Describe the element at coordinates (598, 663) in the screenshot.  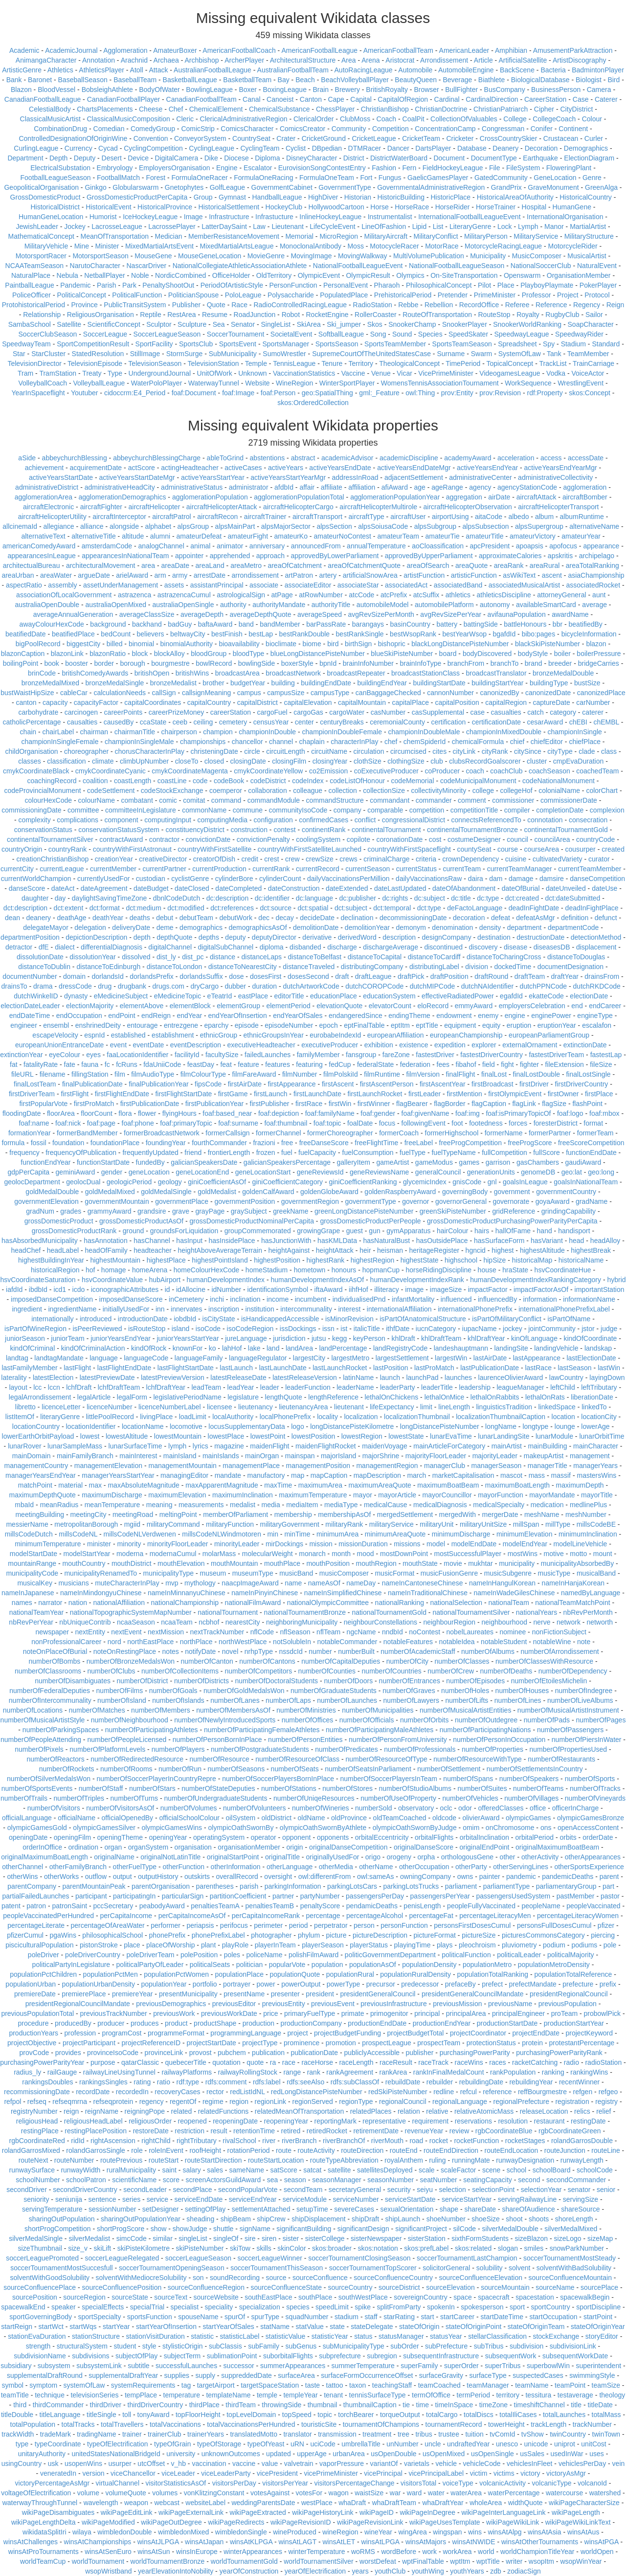
I see `bridgeCarries` at that location.